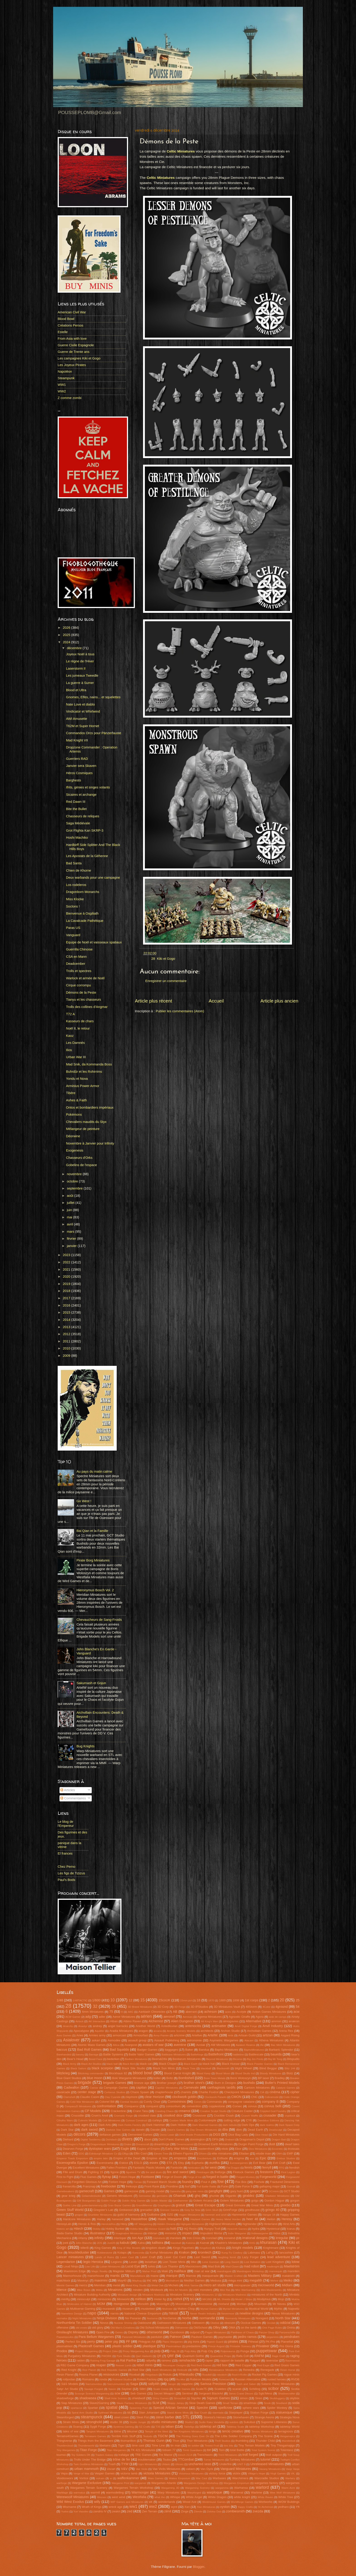  Describe the element at coordinates (175, 2402) in the screenshot. I see `Sloppy Jalopy` at that location.